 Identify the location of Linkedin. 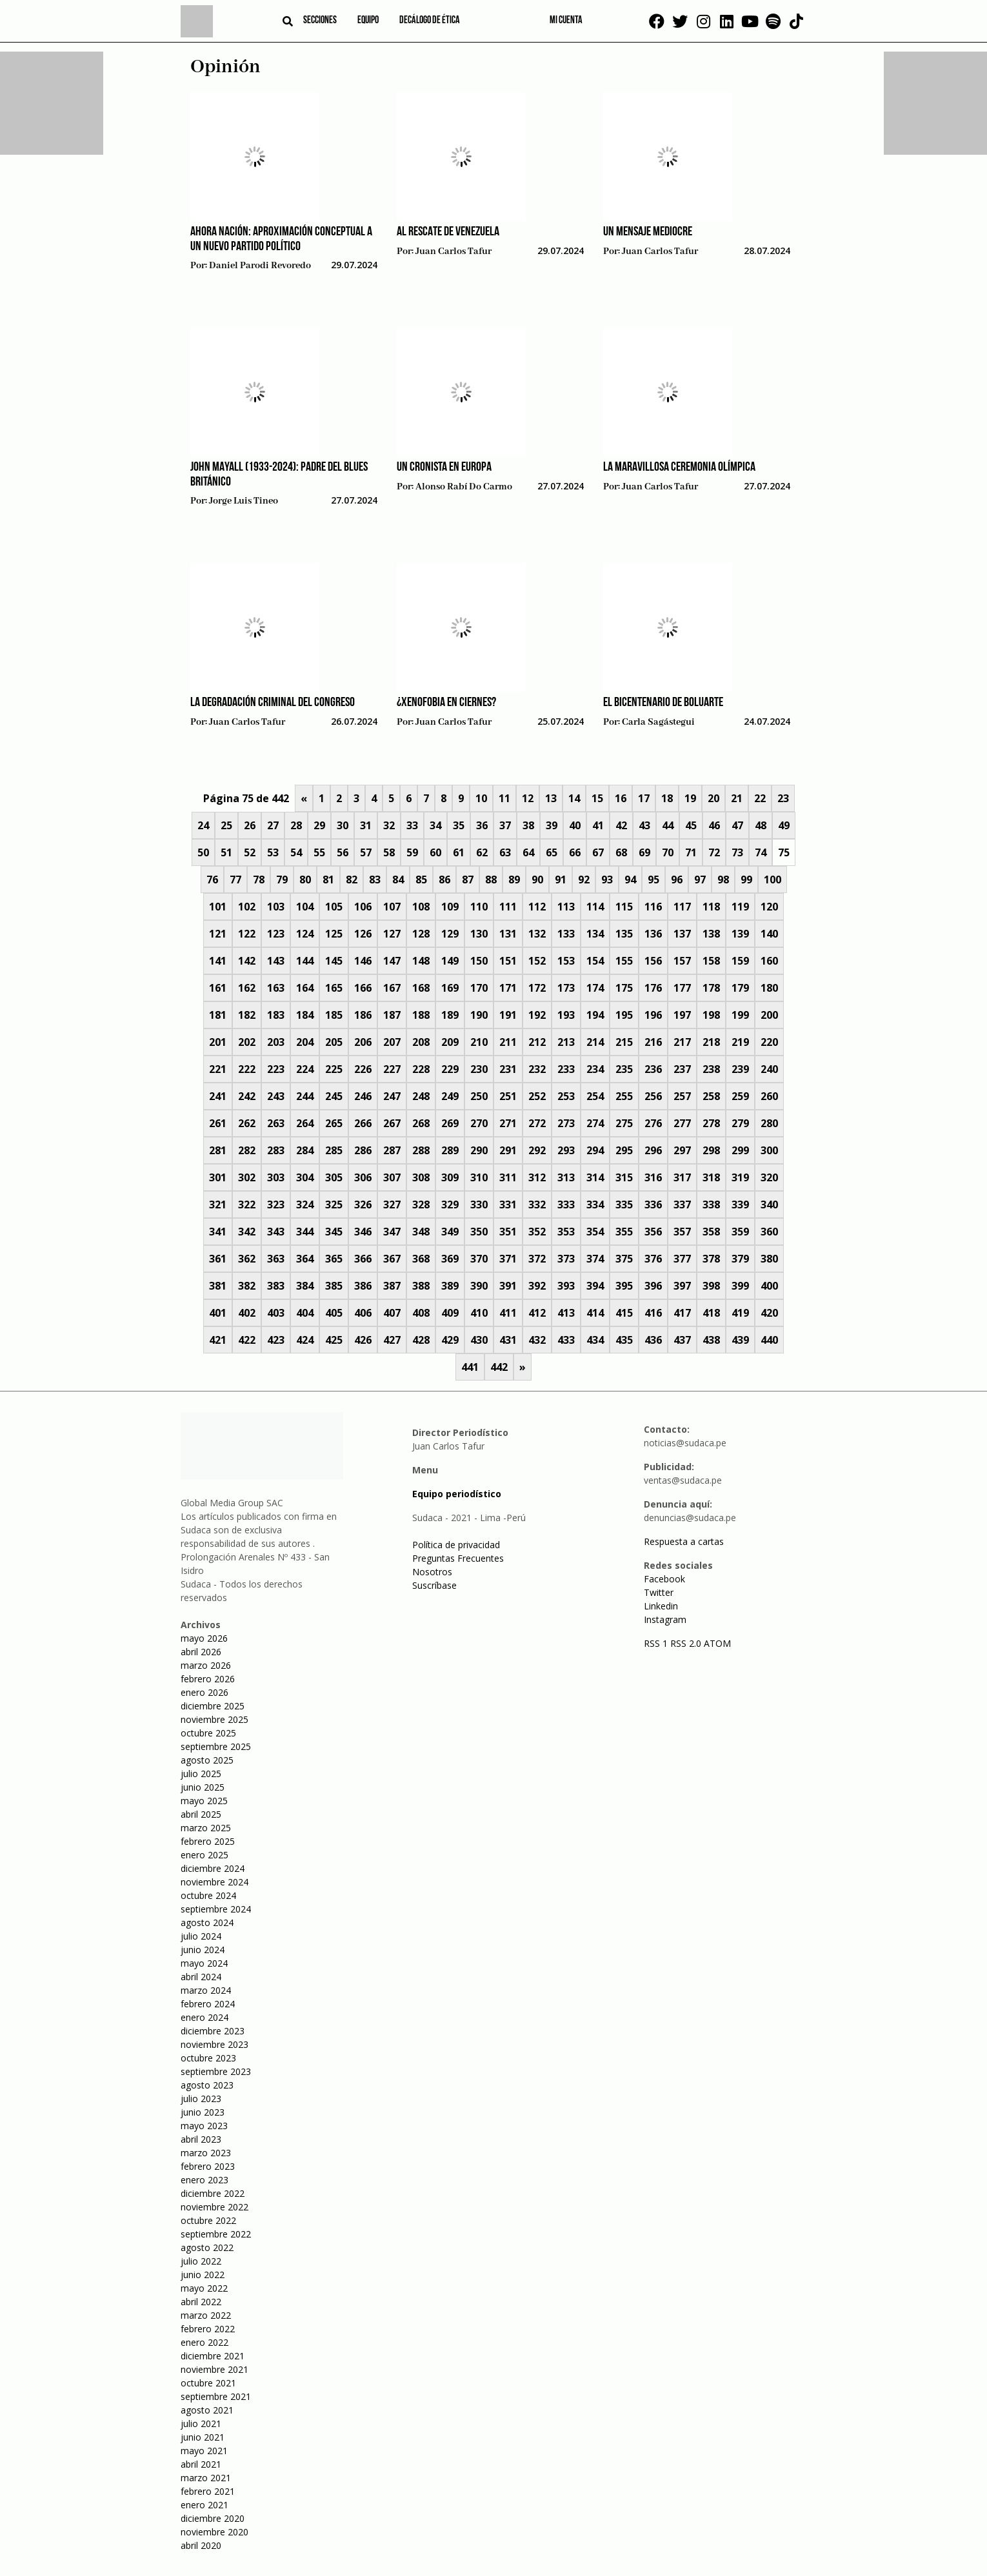
(661, 1606).